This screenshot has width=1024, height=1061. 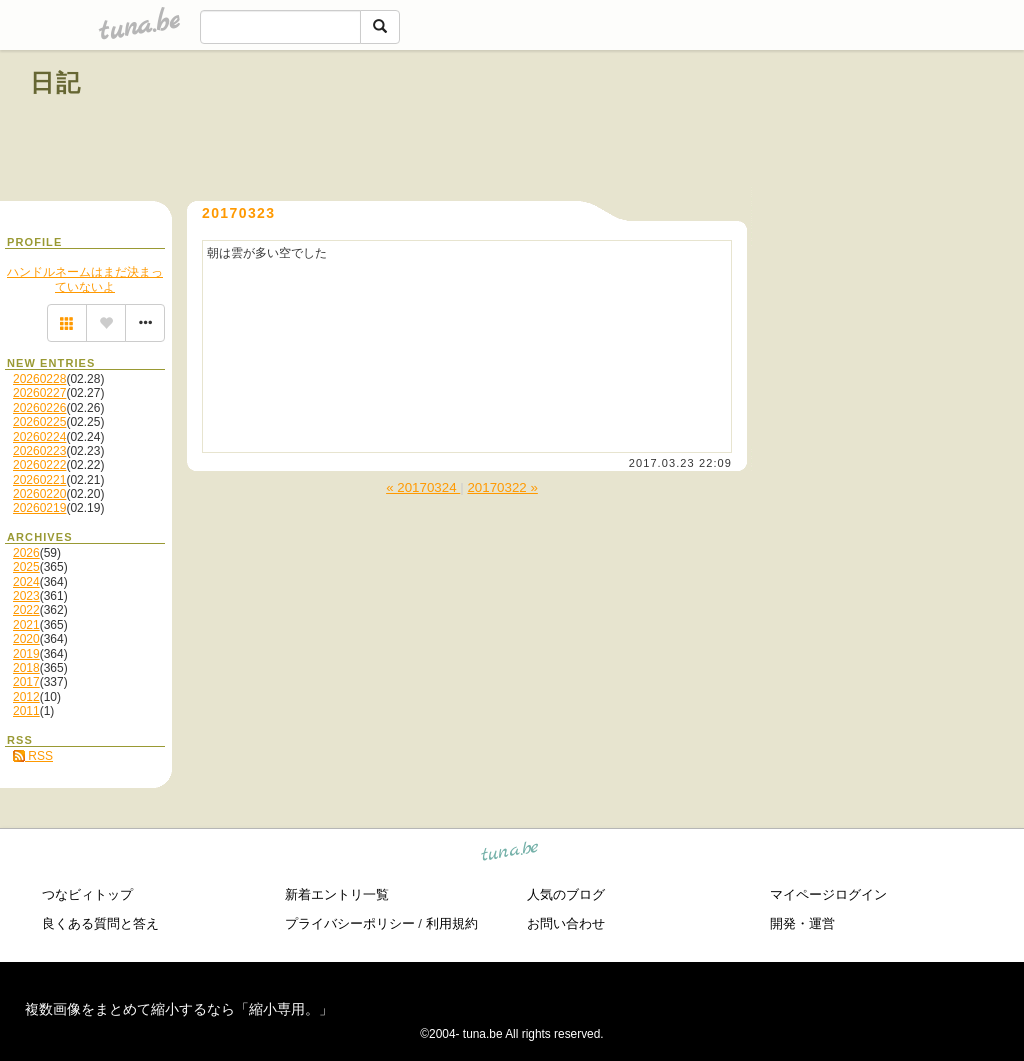 What do you see at coordinates (766, 128) in the screenshot?
I see `[Advertisement]` at bounding box center [766, 128].